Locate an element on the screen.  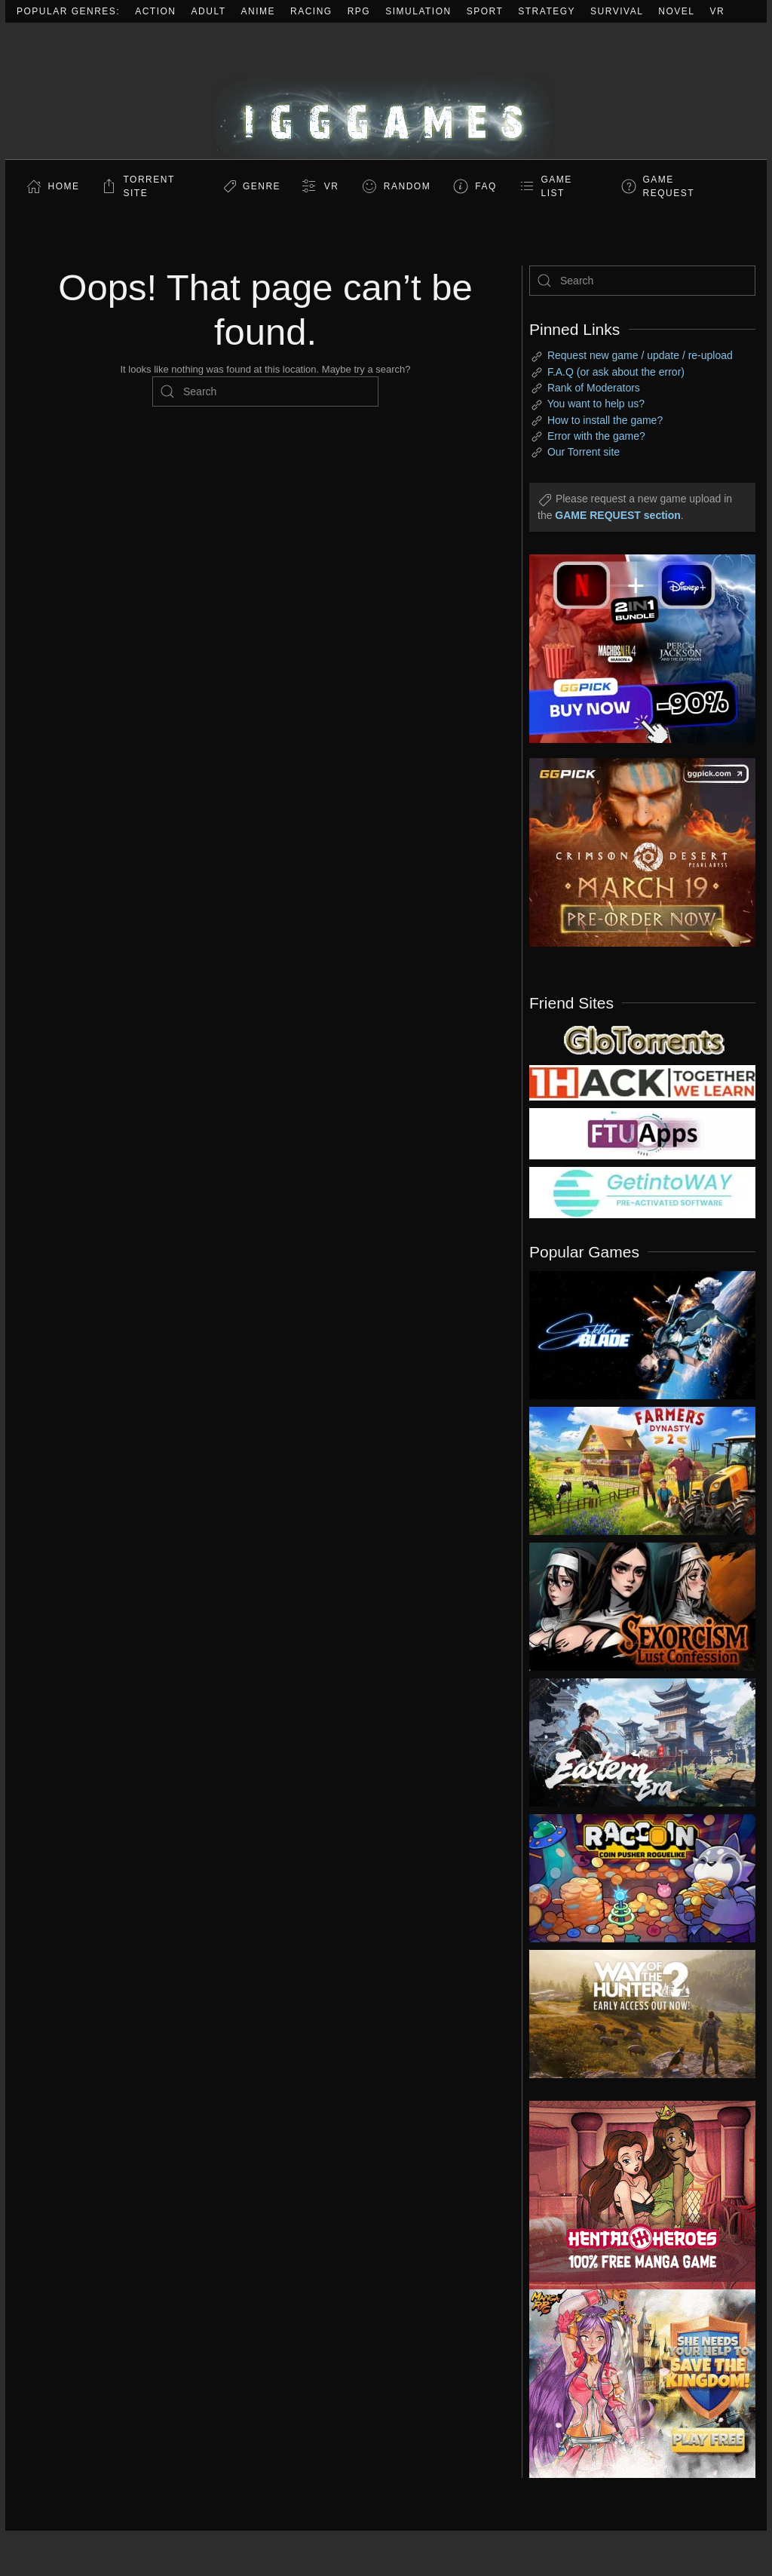
Racing is located at coordinates (311, 11).